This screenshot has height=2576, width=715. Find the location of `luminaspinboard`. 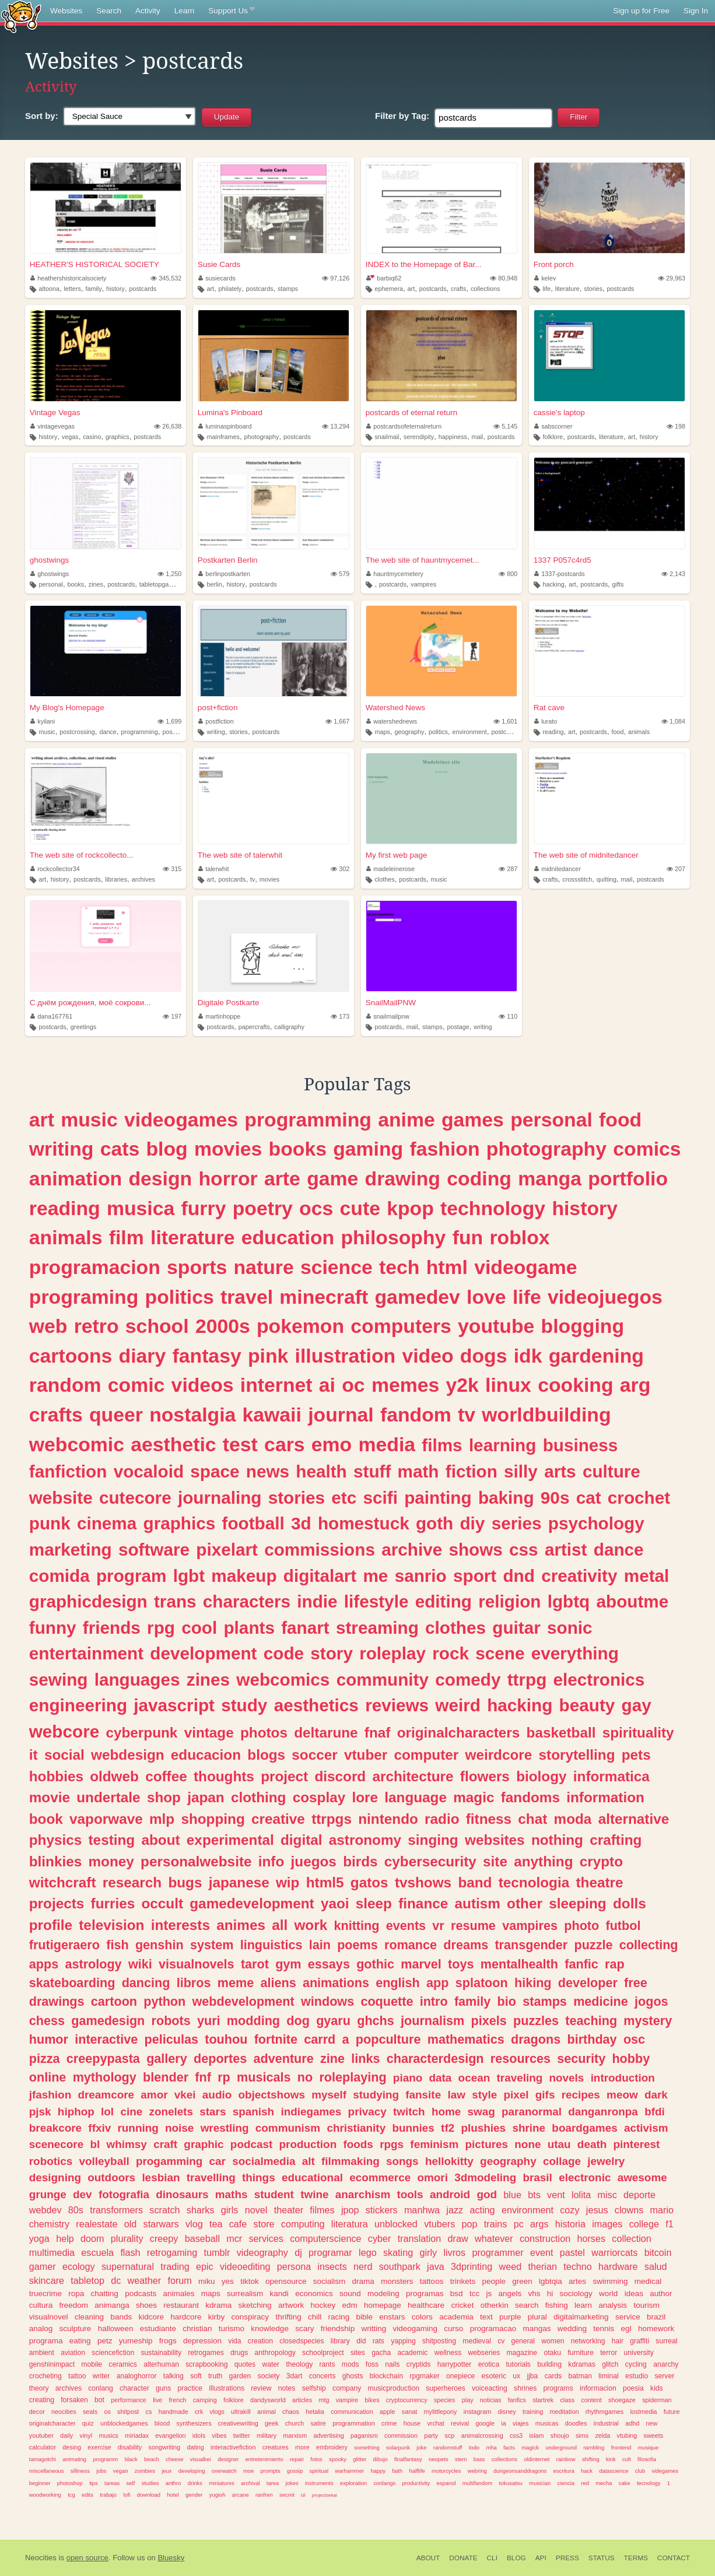

luminaspinboard is located at coordinates (225, 426).